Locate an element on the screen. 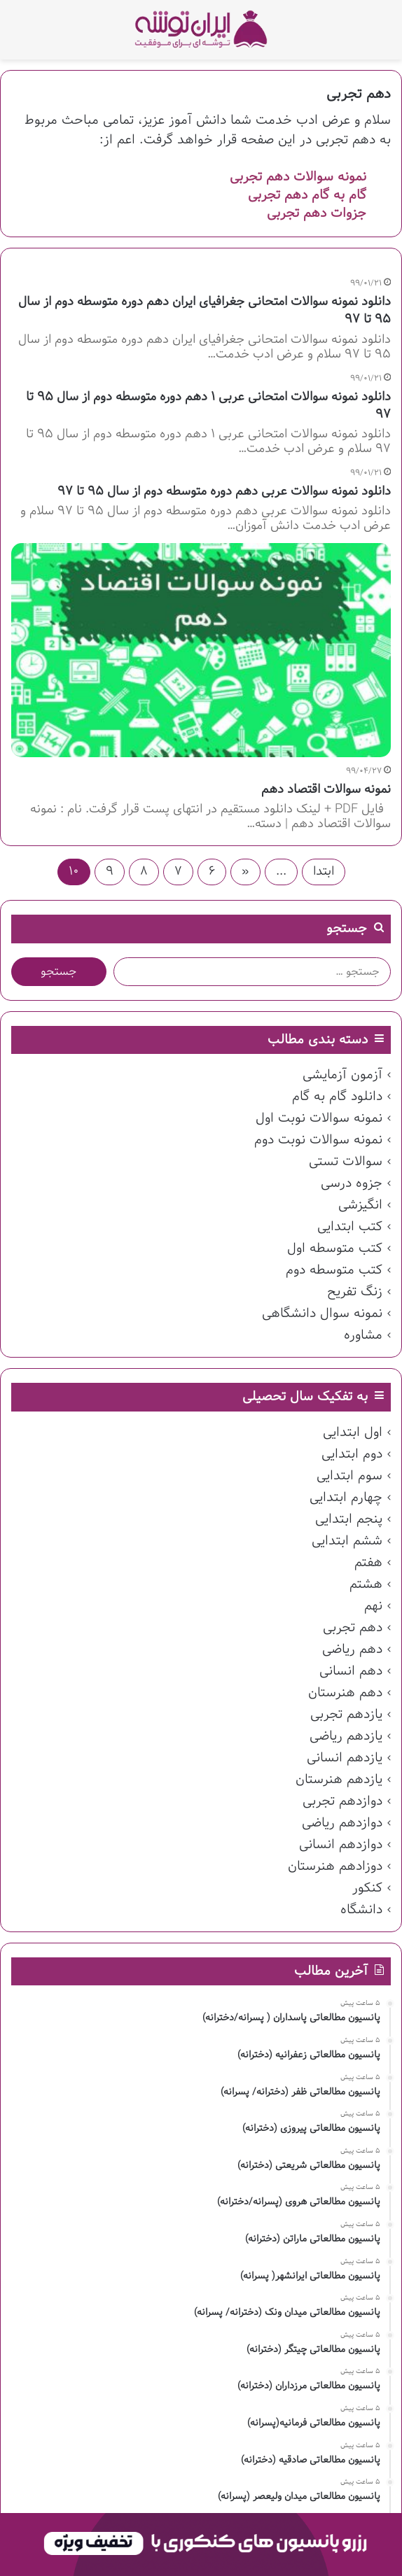  [نمونه سوالات اقتصاد دهم] is located at coordinates (201, 650).